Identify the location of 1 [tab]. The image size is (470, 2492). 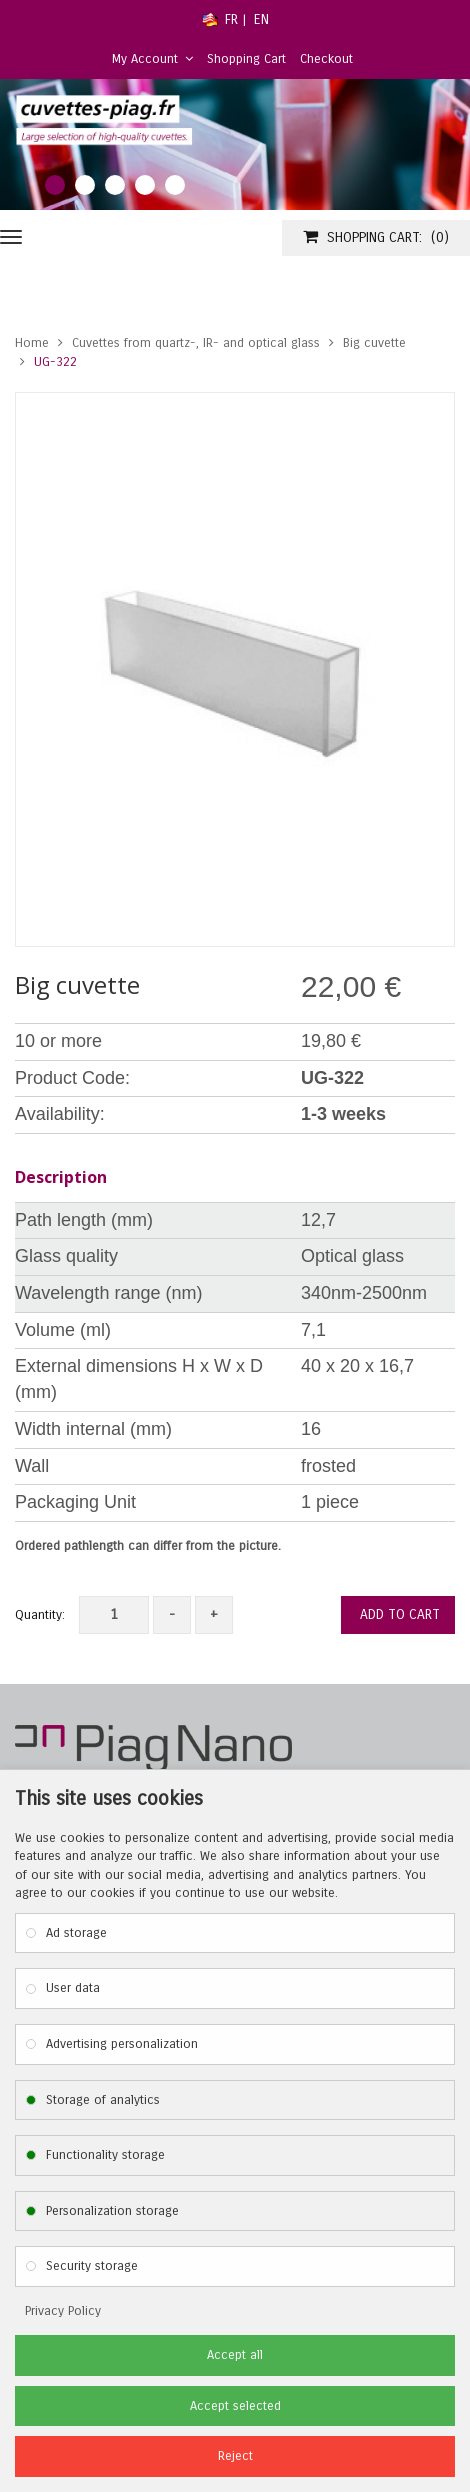
(55, 185).